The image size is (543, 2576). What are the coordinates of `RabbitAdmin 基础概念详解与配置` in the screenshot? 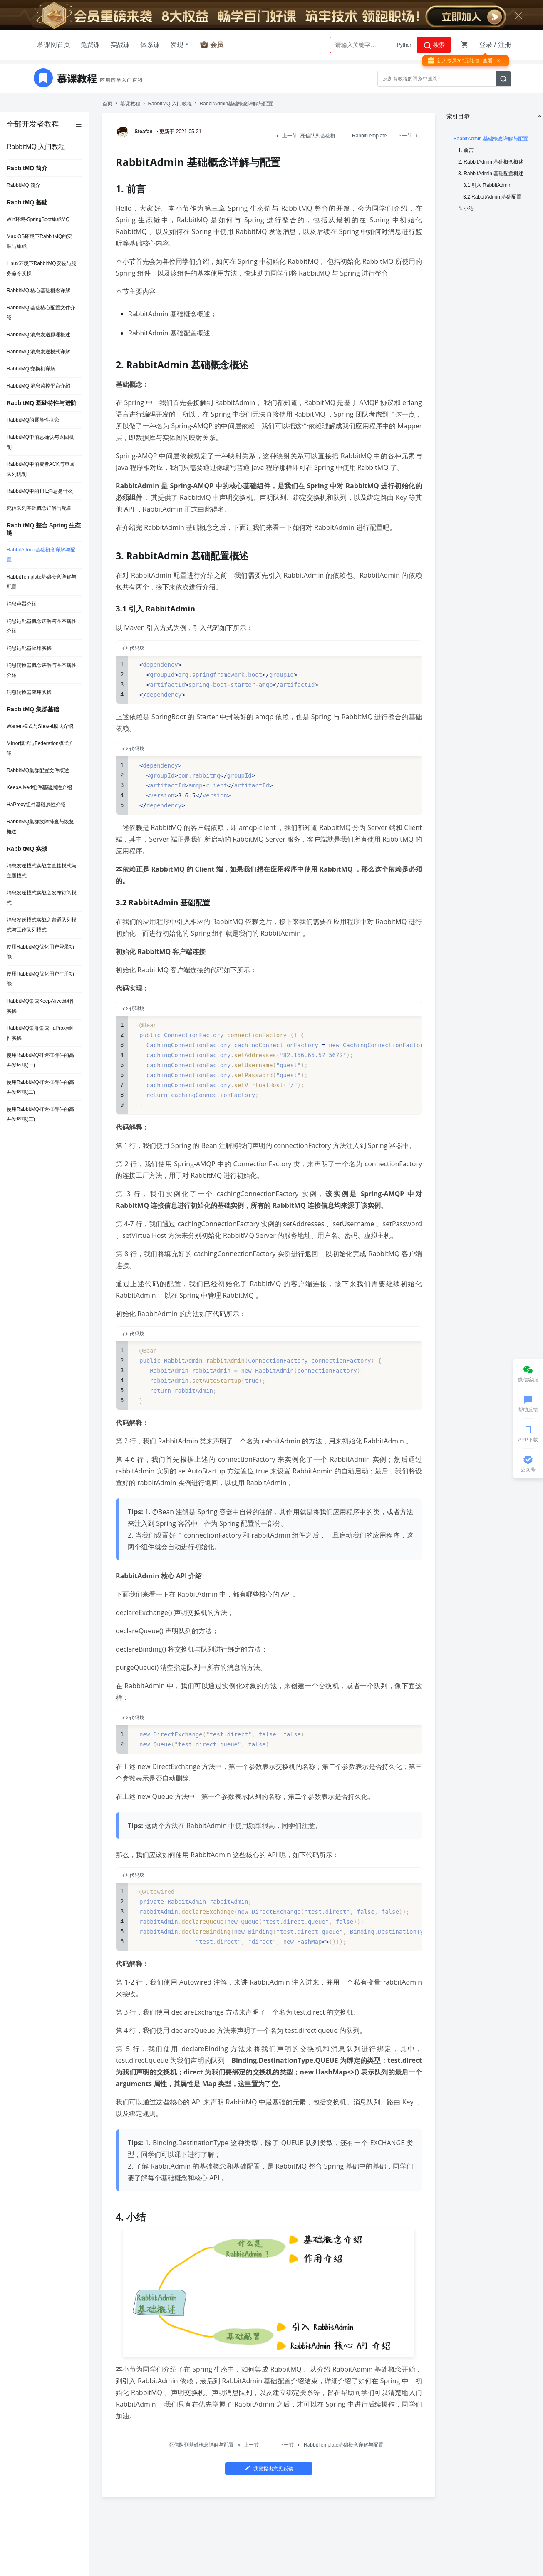 It's located at (490, 139).